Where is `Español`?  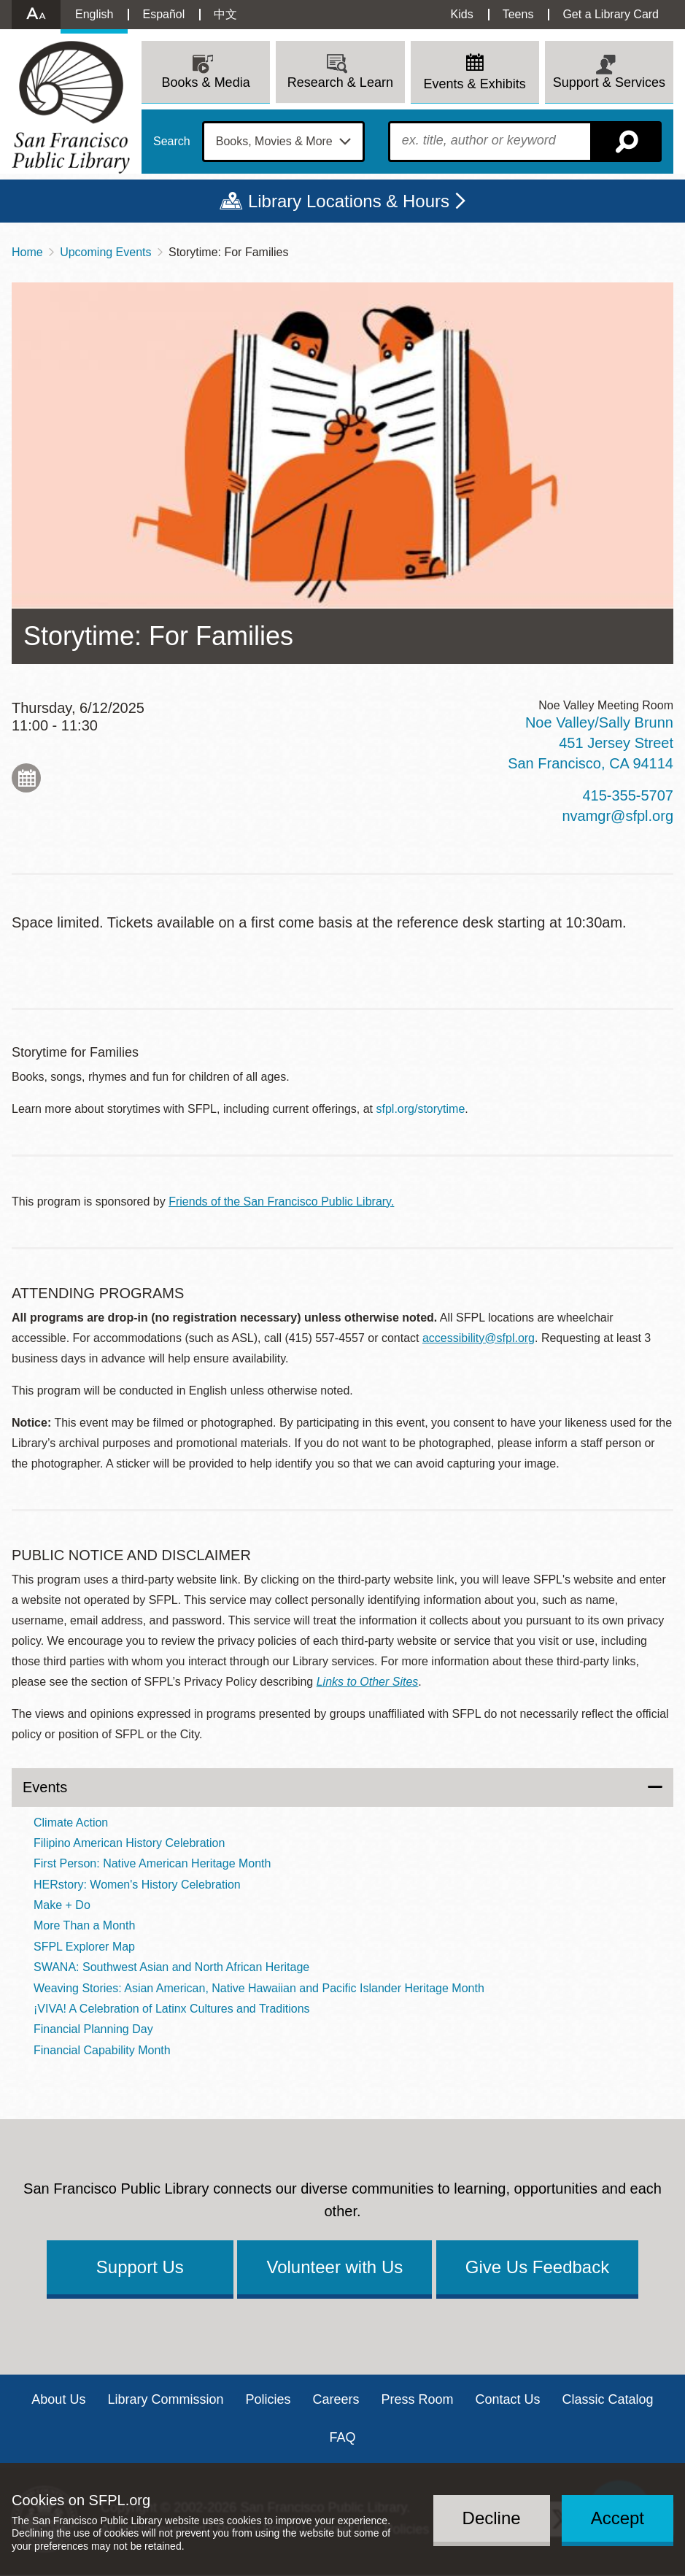
Español is located at coordinates (163, 14).